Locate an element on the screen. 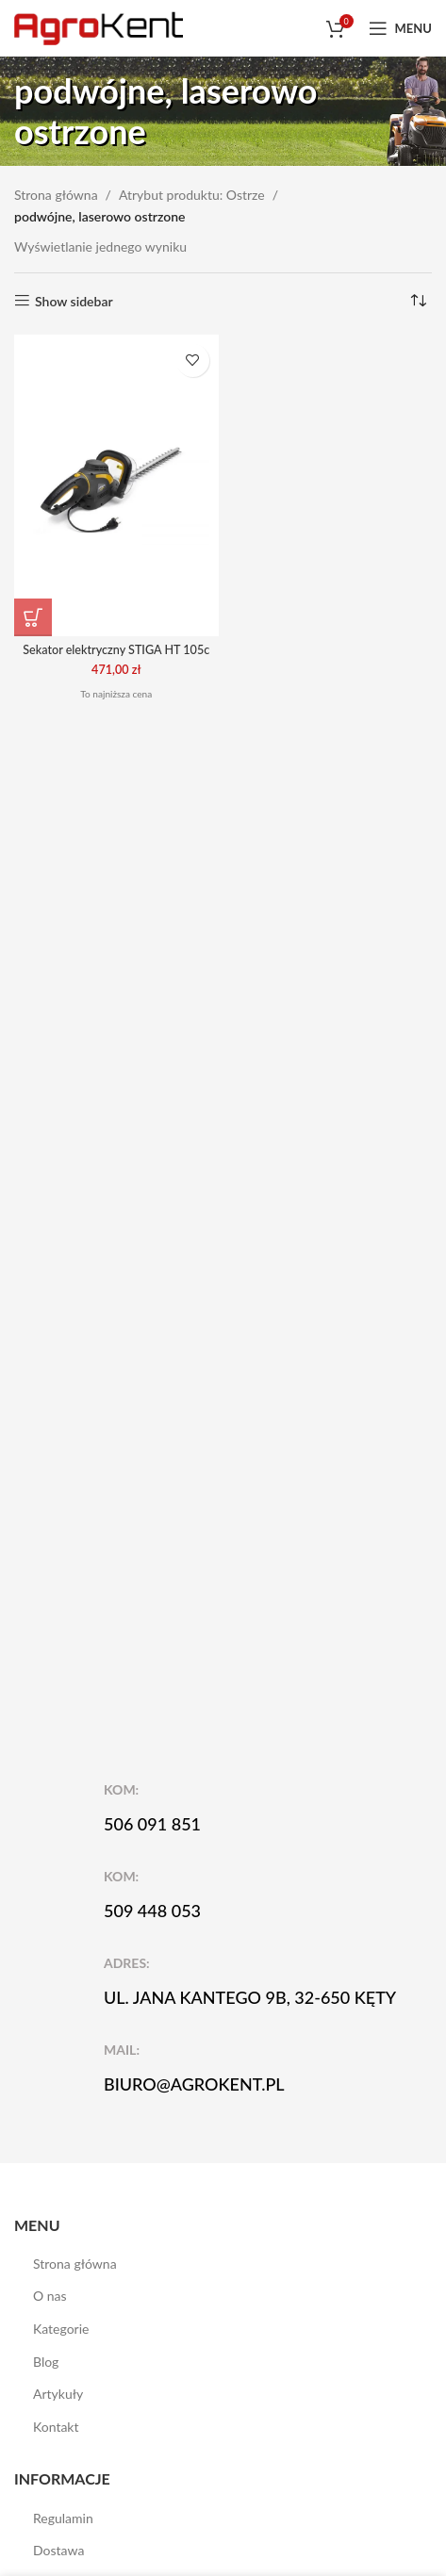  Kategorie is located at coordinates (61, 2329).